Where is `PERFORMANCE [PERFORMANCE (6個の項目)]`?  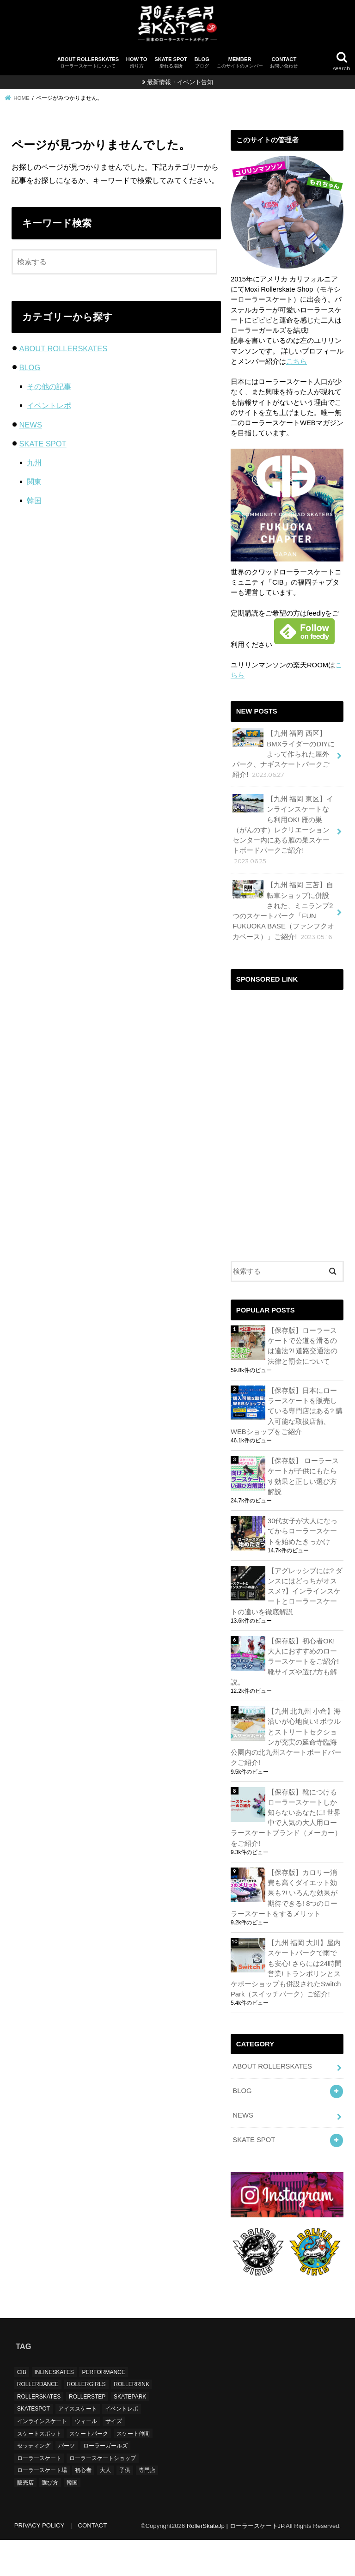 PERFORMANCE [PERFORMANCE (6個の項目)] is located at coordinates (103, 2408).